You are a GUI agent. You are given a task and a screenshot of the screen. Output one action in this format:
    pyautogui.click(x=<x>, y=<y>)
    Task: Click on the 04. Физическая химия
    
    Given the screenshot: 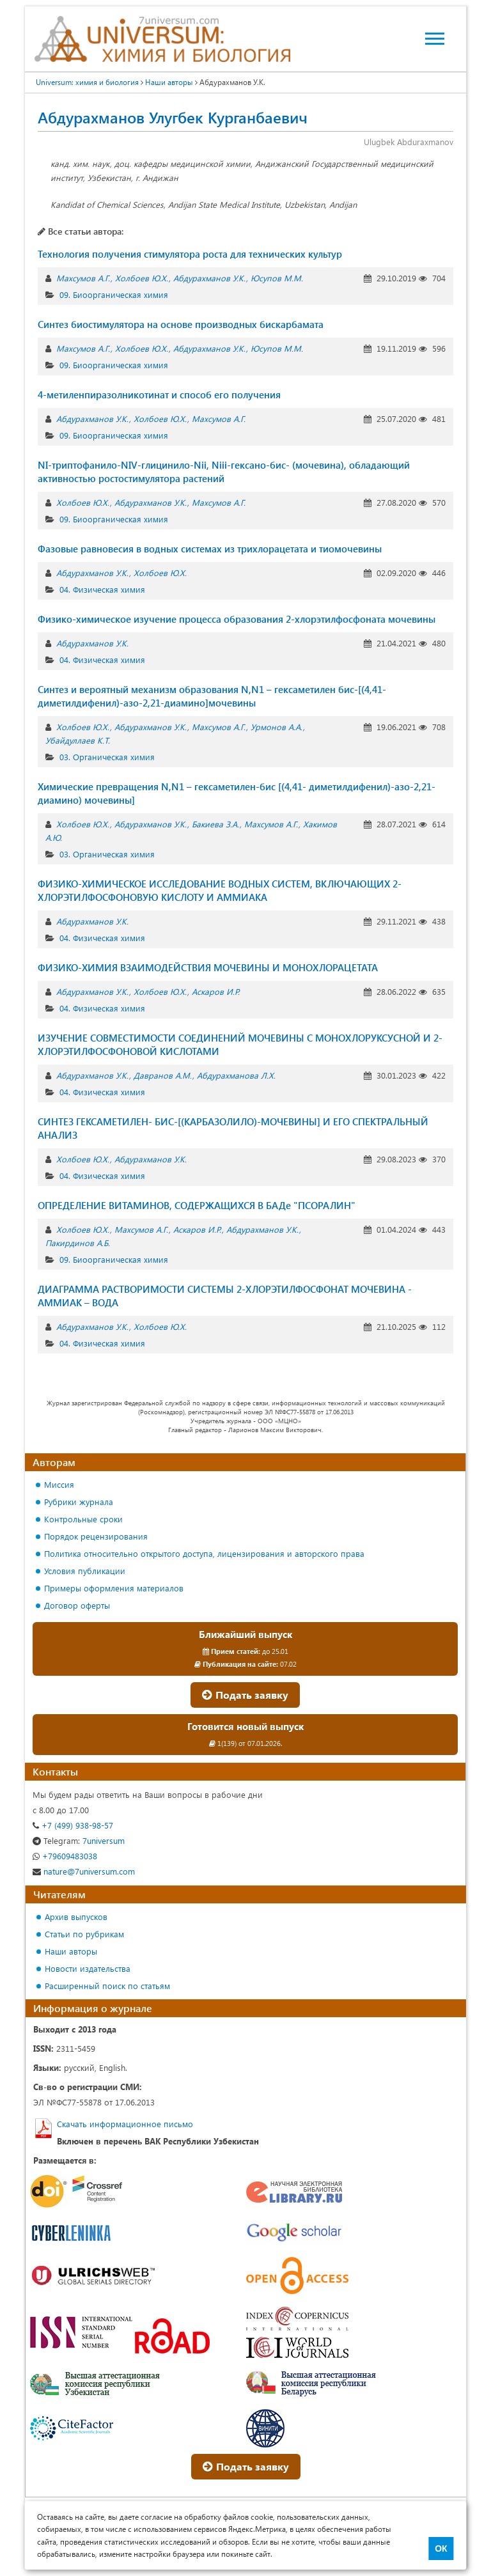 What is the action you would take?
    pyautogui.click(x=102, y=589)
    